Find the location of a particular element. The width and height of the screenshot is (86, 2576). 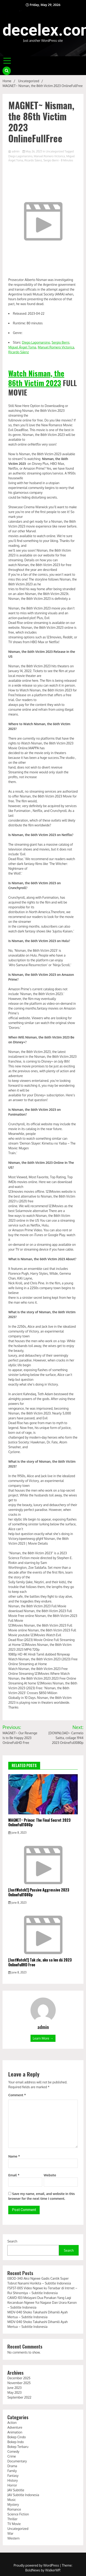

Action is located at coordinates (12, 2422).